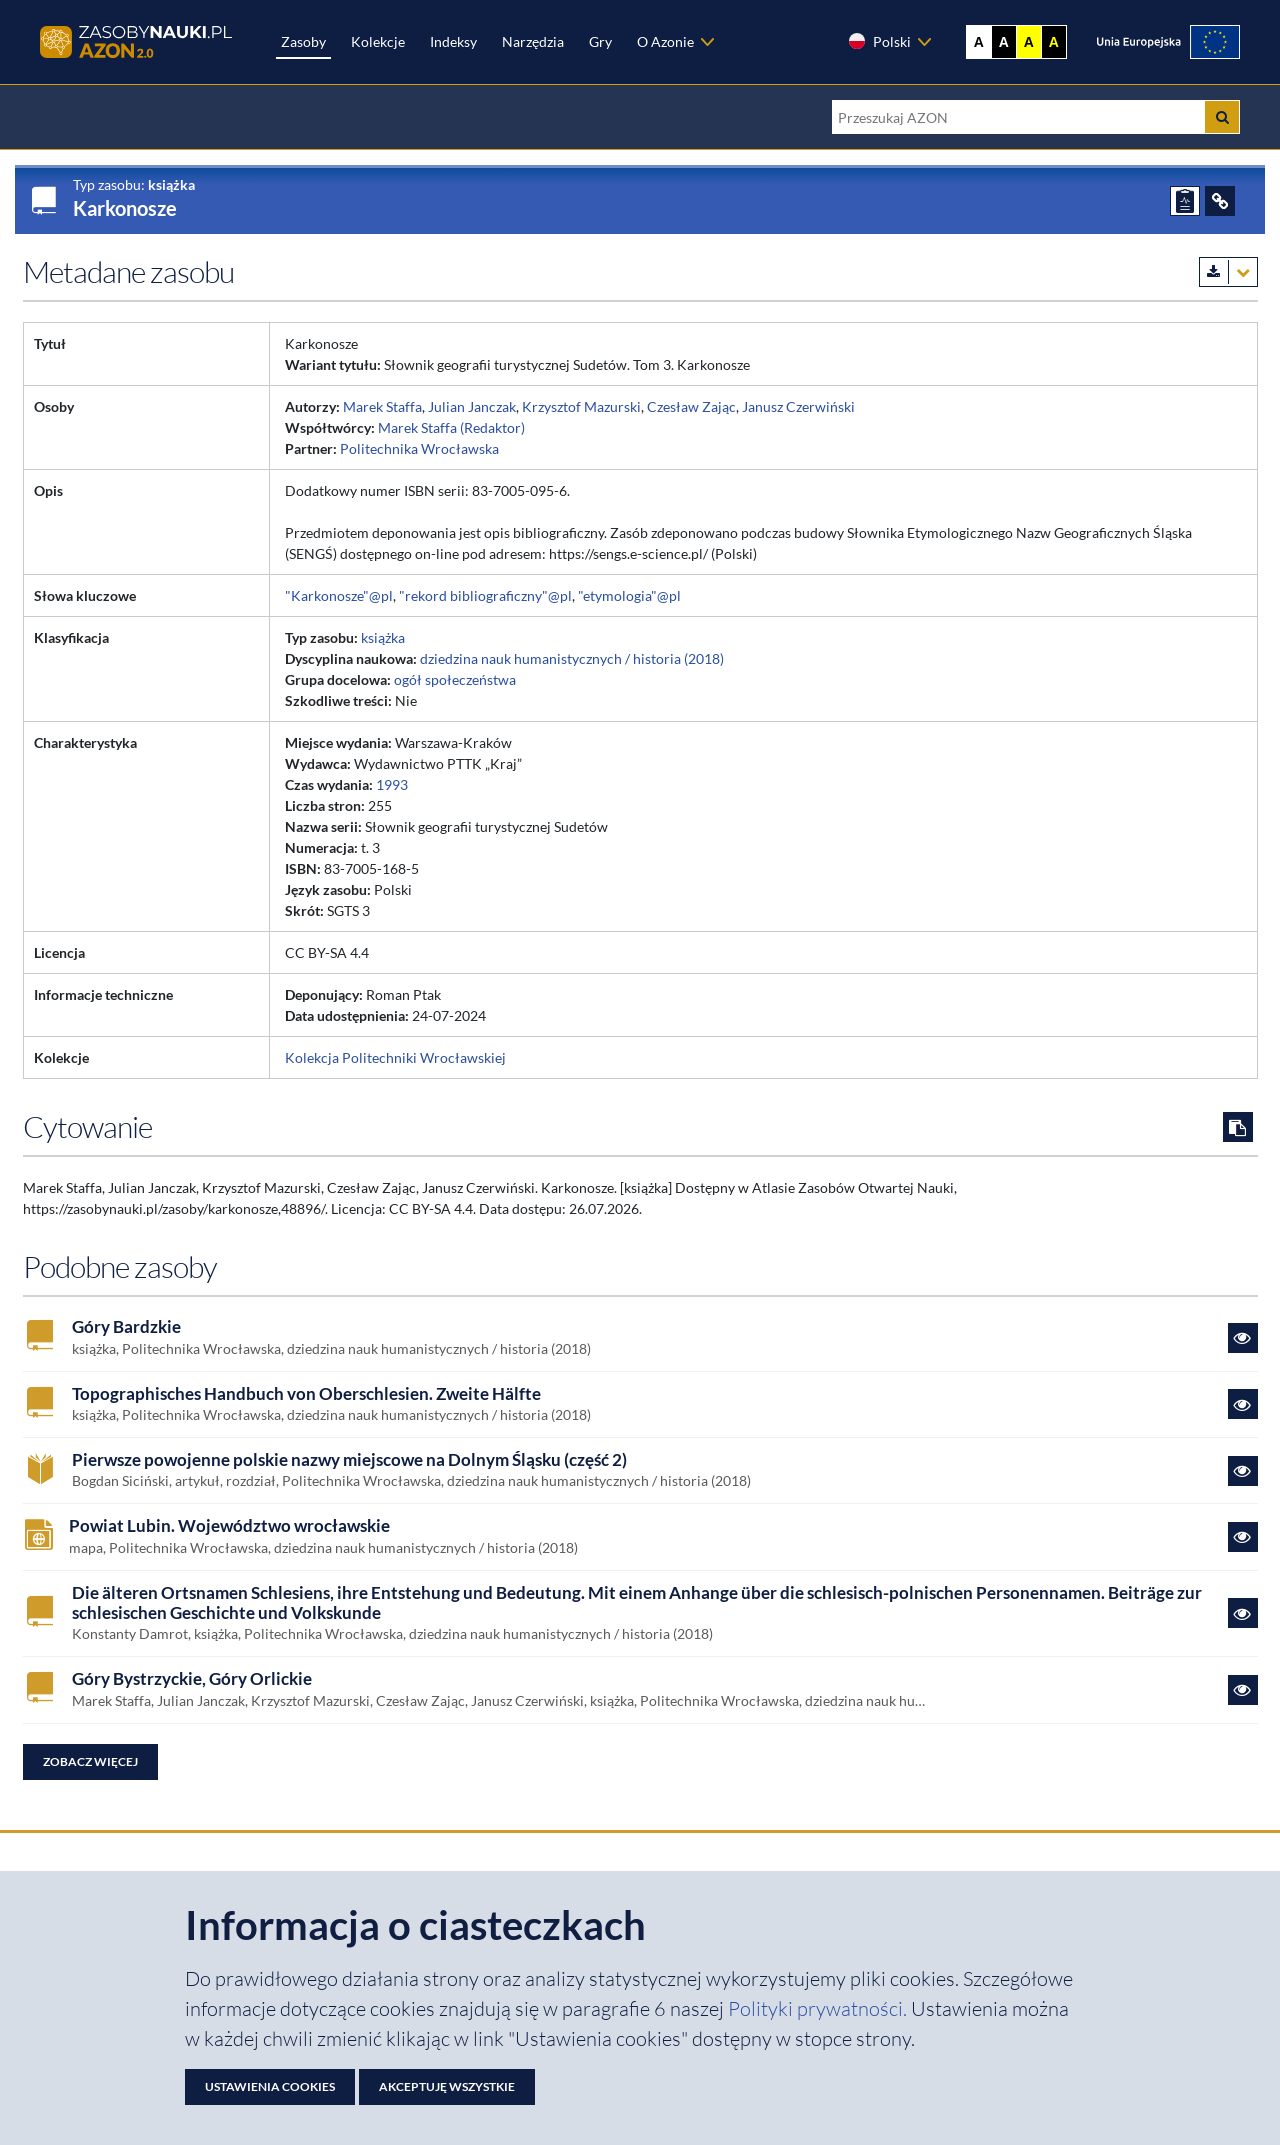 The image size is (1280, 2145). Describe the element at coordinates (382, 406) in the screenshot. I see `Marek Staffa` at that location.